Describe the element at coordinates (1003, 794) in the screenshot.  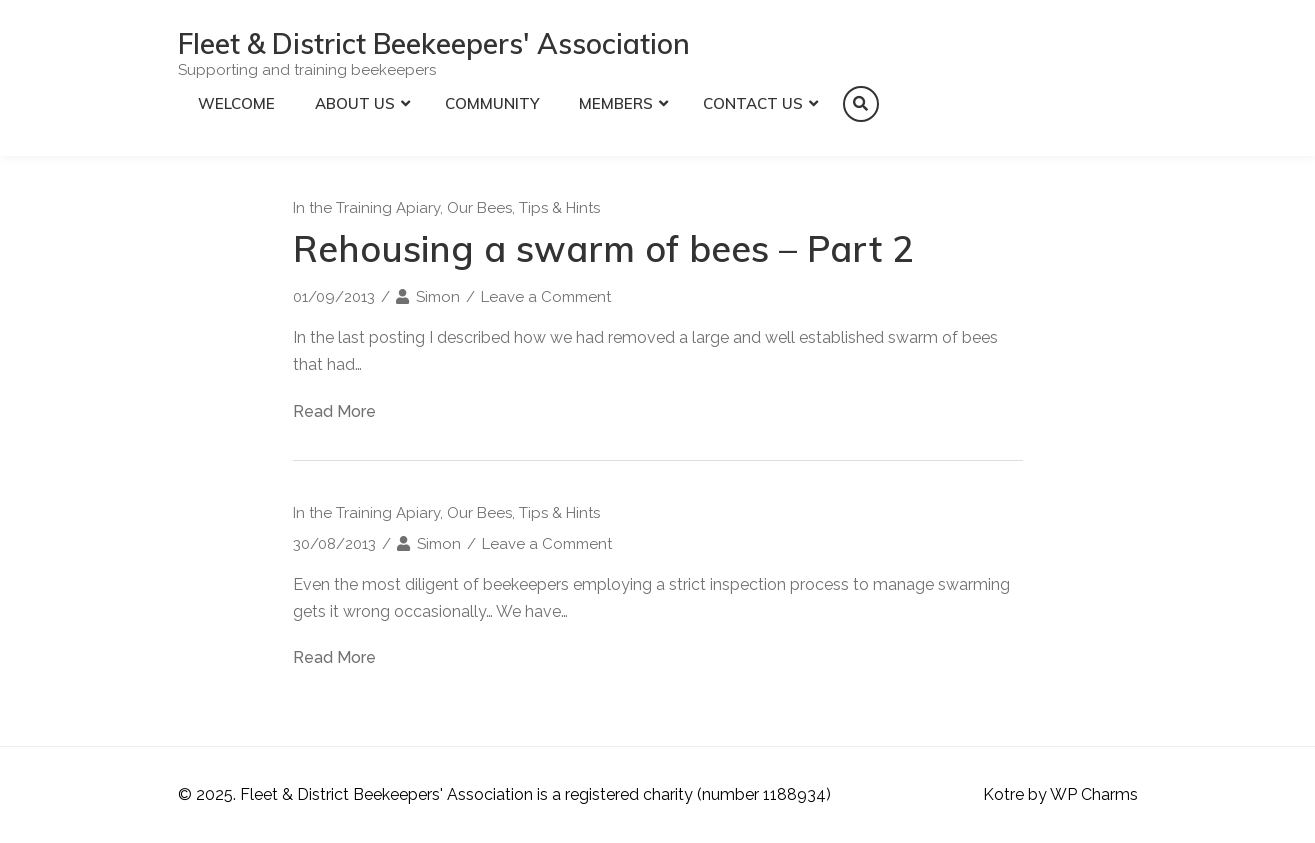
I see `Kotre` at that location.